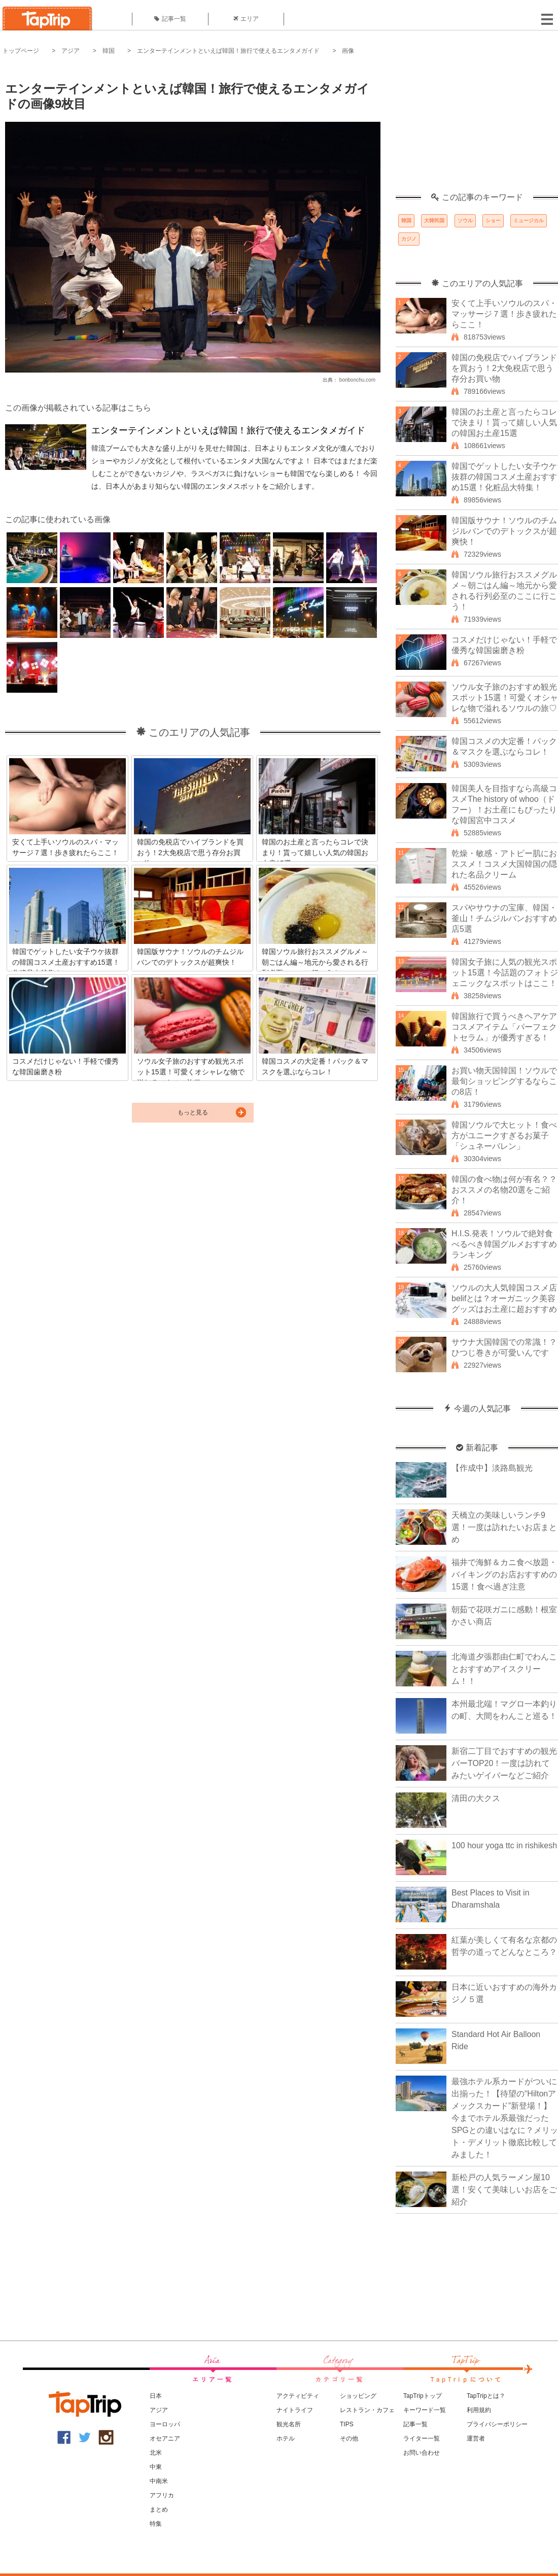 This screenshot has height=2576, width=558. I want to click on 韓国の食べ物は何が有名？？おススメの名物20選をご紹介！, so click(504, 1190).